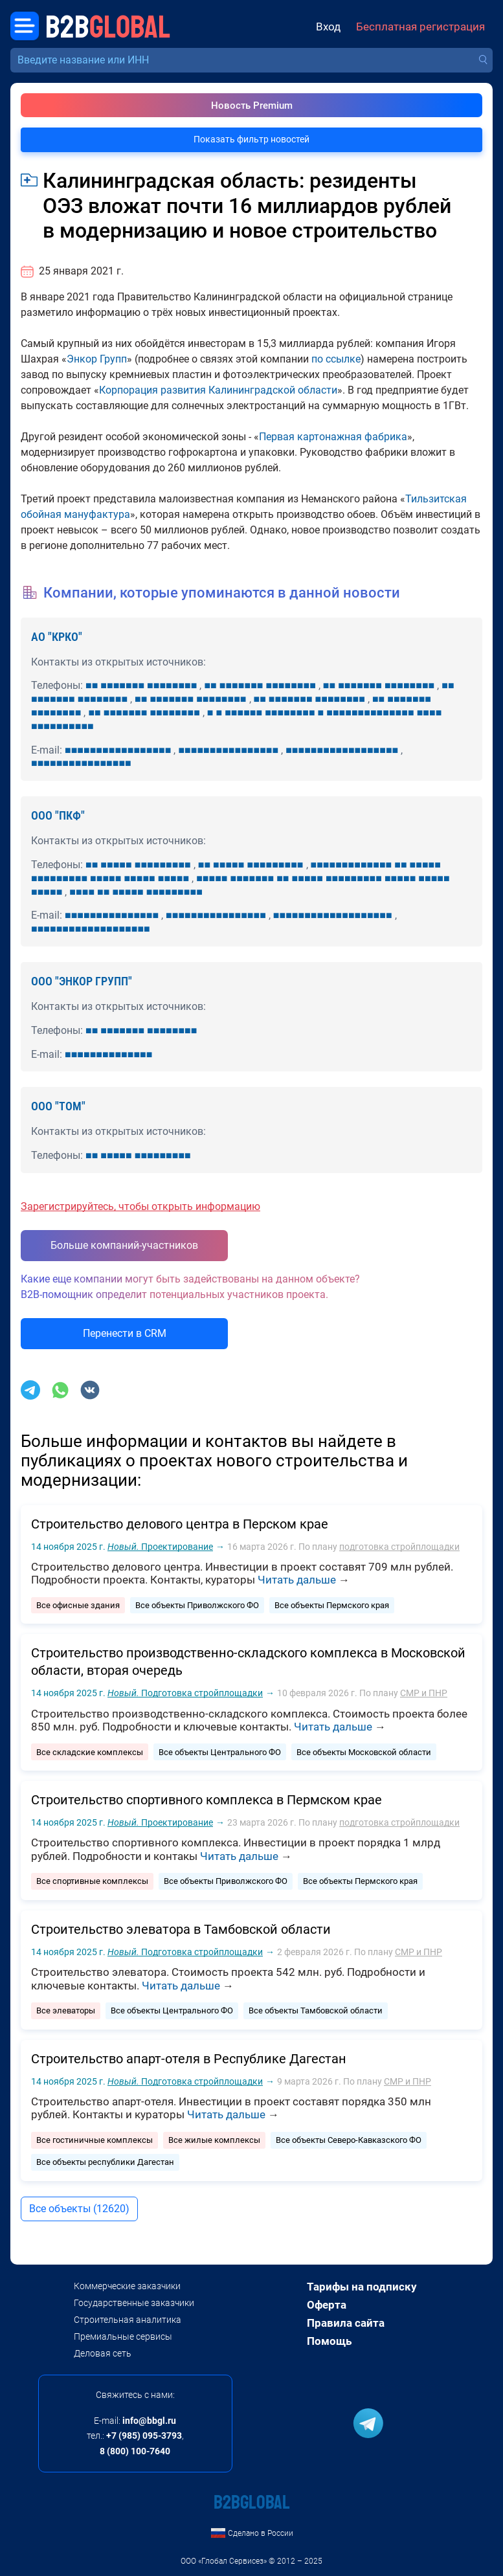 This screenshot has width=503, height=2576. Describe the element at coordinates (218, 390) in the screenshot. I see `Корпорация развития Калининградской области` at that location.